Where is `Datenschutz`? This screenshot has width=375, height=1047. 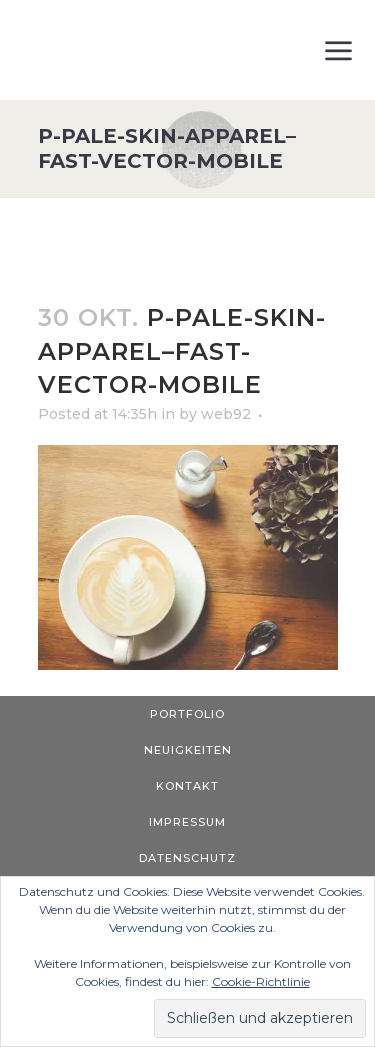 Datenschutz is located at coordinates (187, 858).